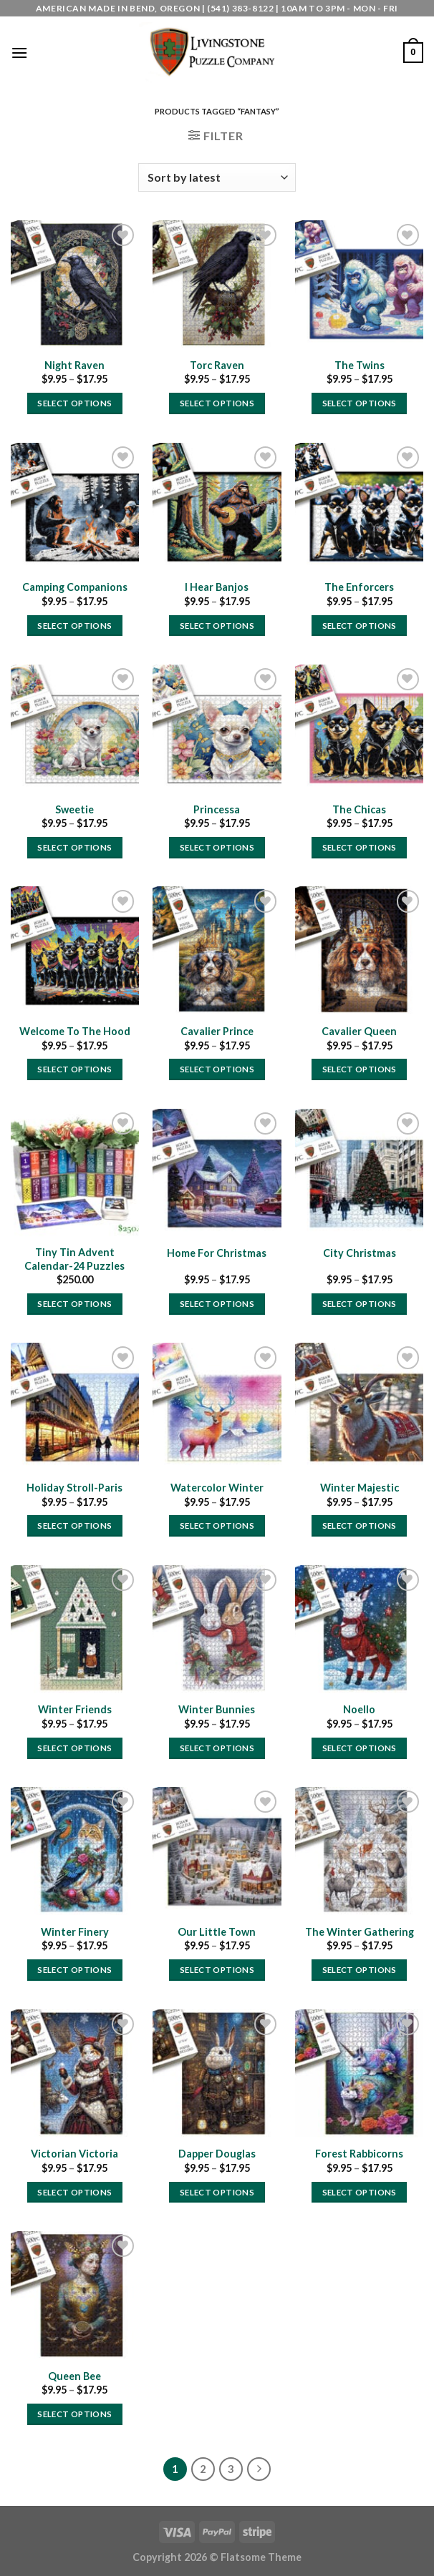 The height and width of the screenshot is (2576, 434). What do you see at coordinates (359, 1031) in the screenshot?
I see `Cavalier Queen` at bounding box center [359, 1031].